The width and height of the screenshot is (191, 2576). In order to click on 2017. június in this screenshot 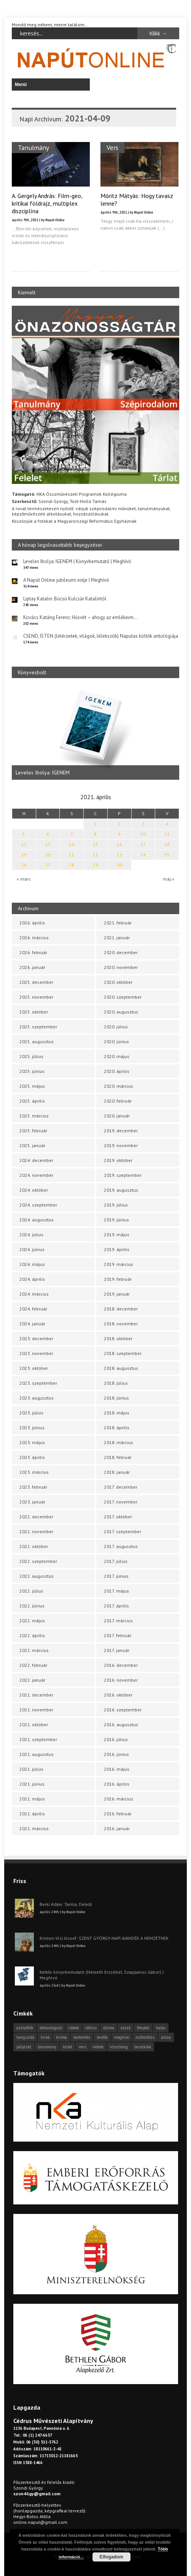, I will do `click(116, 1576)`.